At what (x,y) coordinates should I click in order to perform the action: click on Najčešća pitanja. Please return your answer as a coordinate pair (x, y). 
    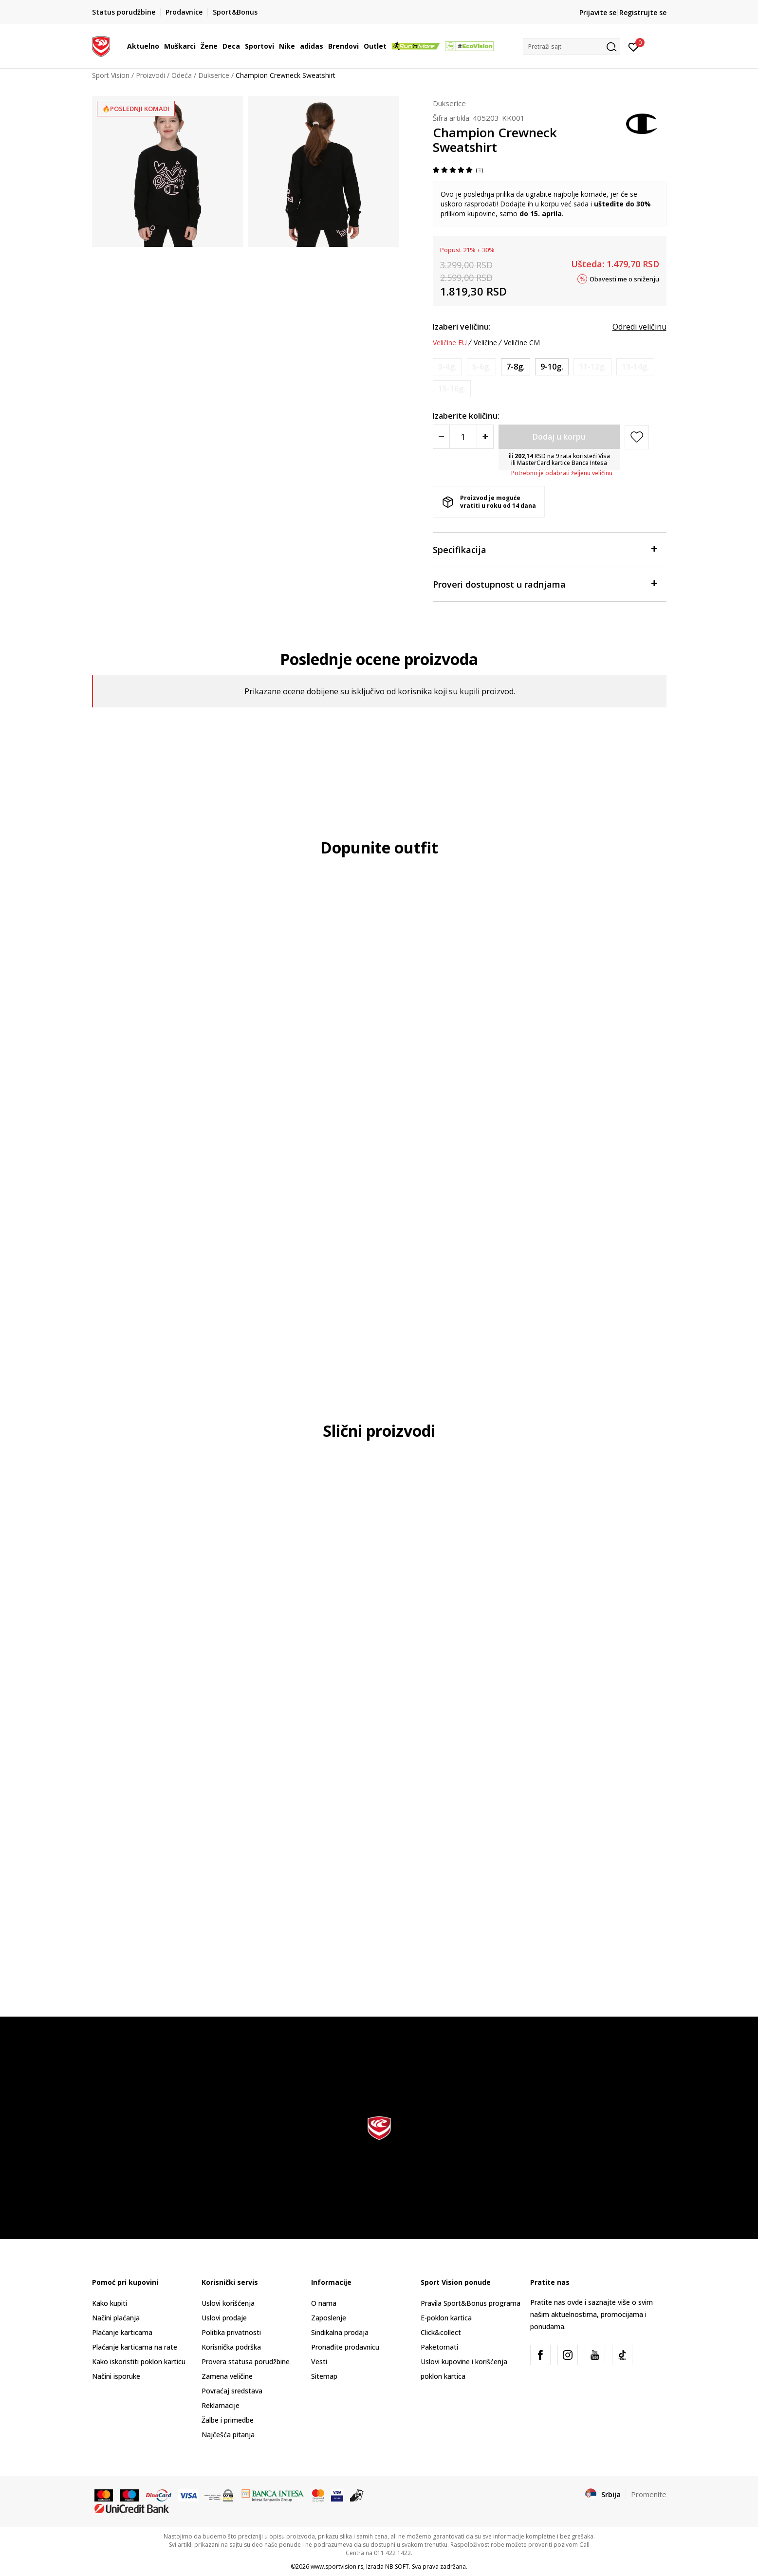
    Looking at the image, I should click on (228, 2434).